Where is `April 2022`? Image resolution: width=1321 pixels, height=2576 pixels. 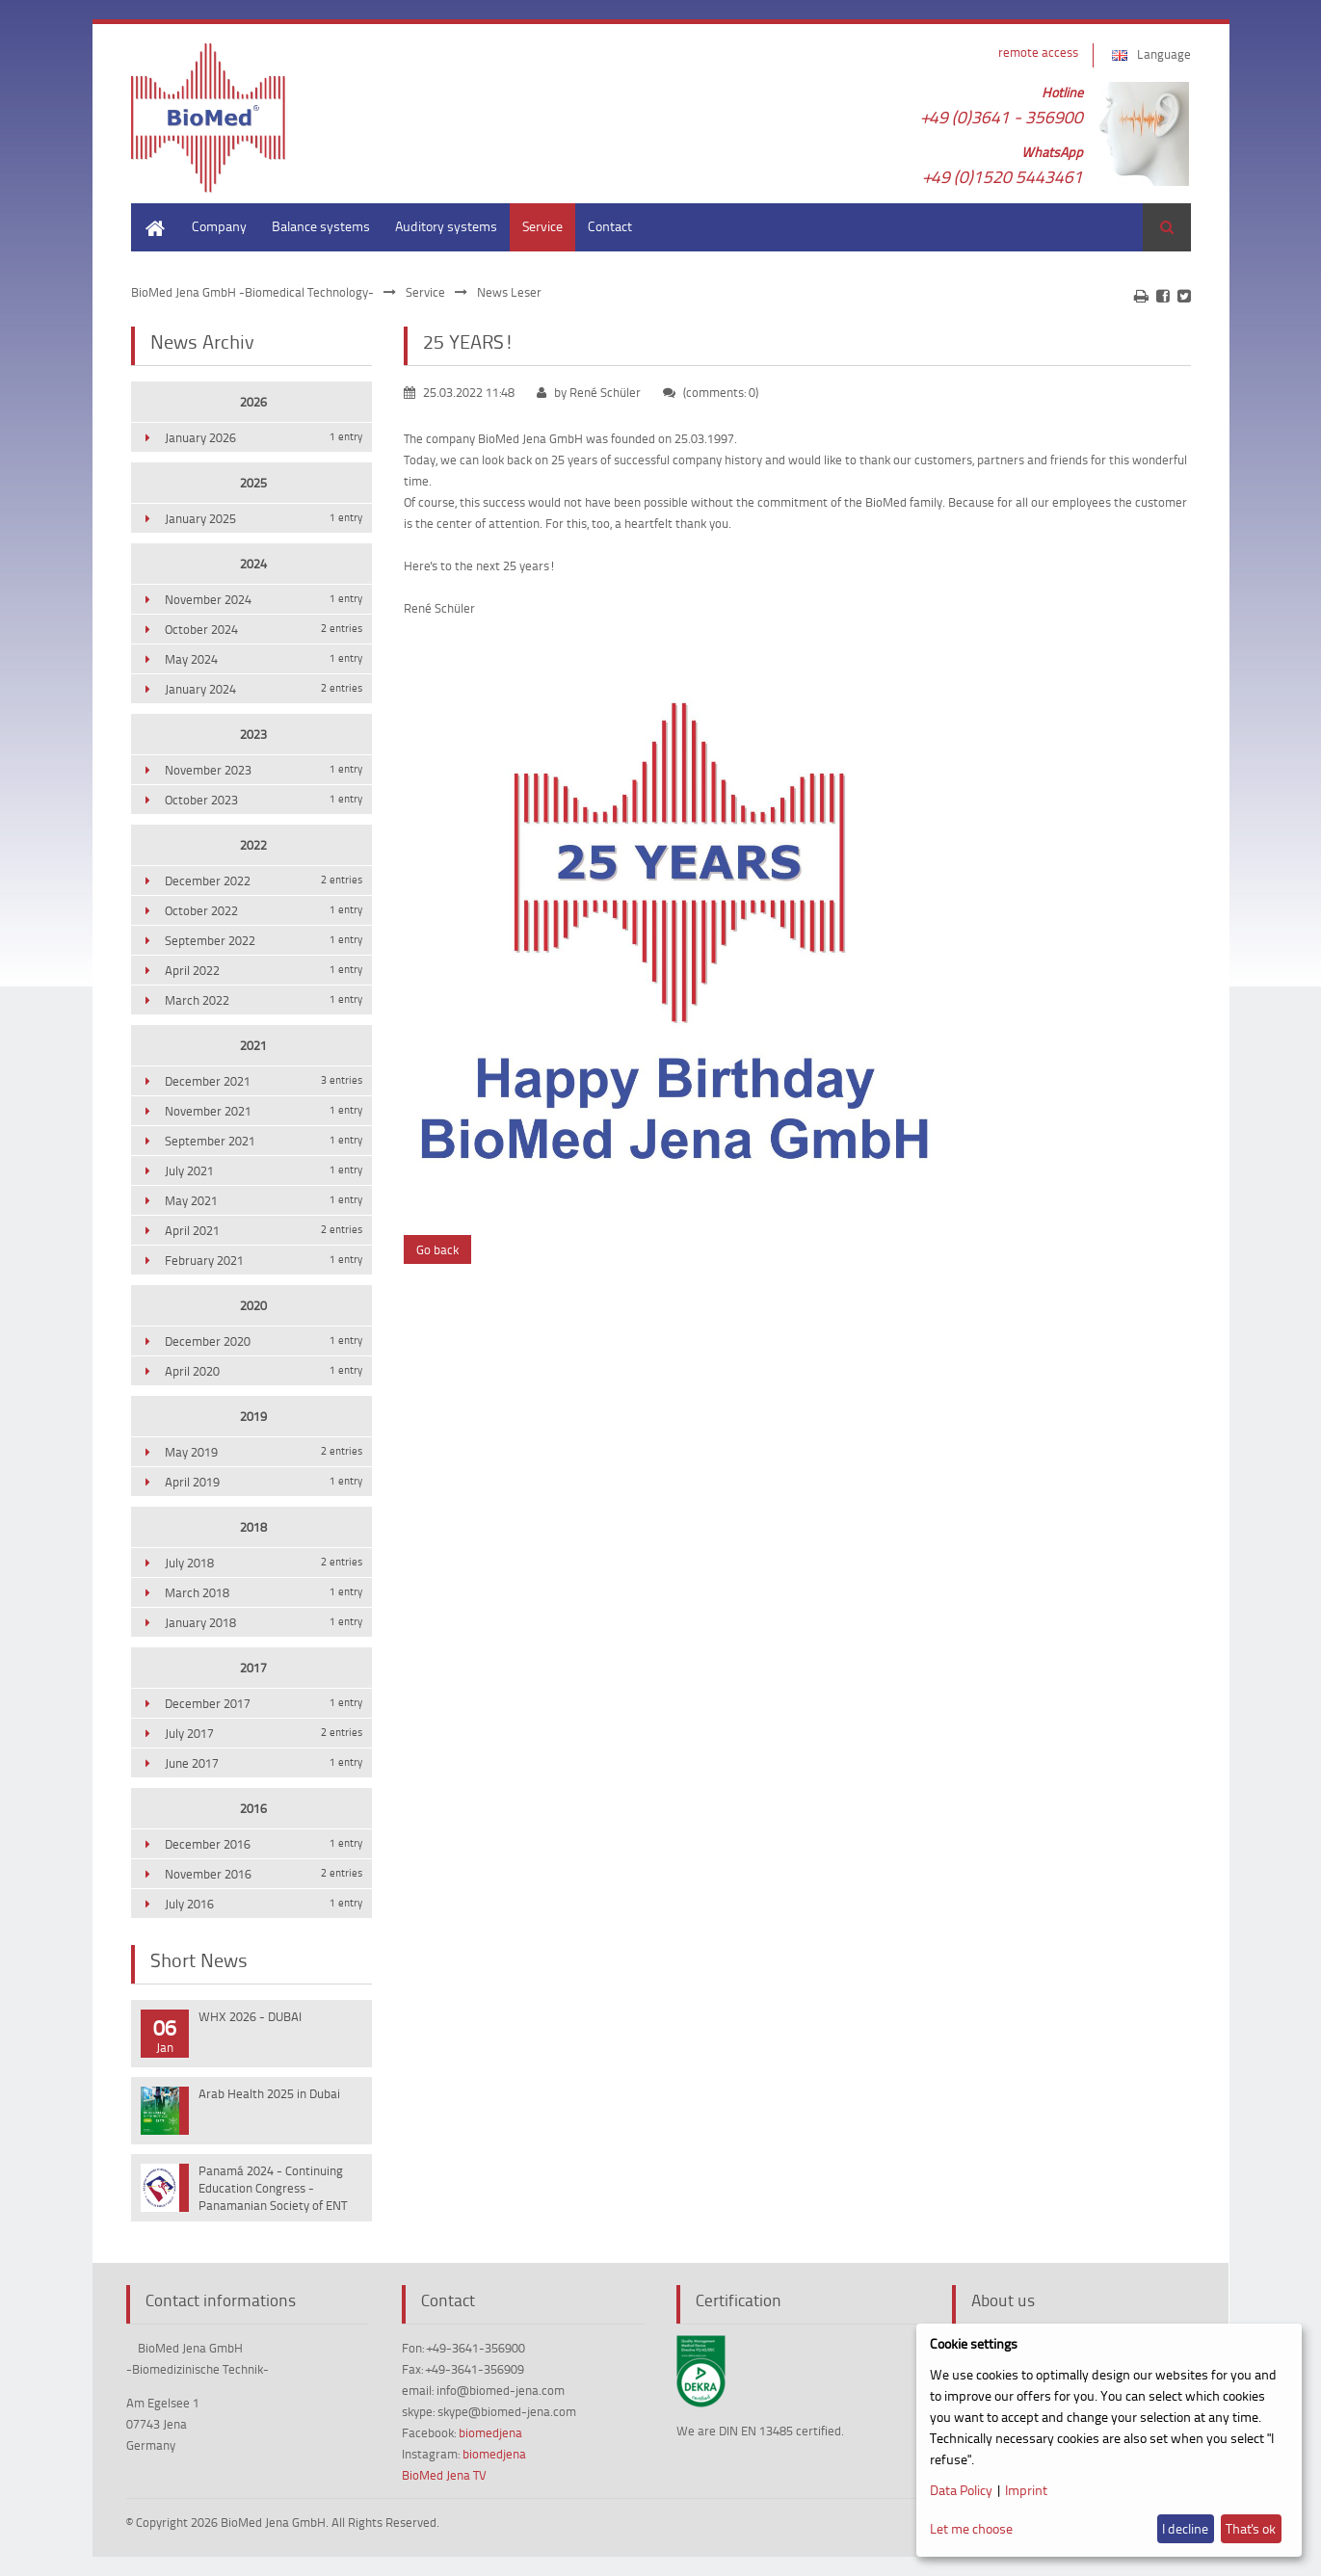 April 2022 is located at coordinates (263, 970).